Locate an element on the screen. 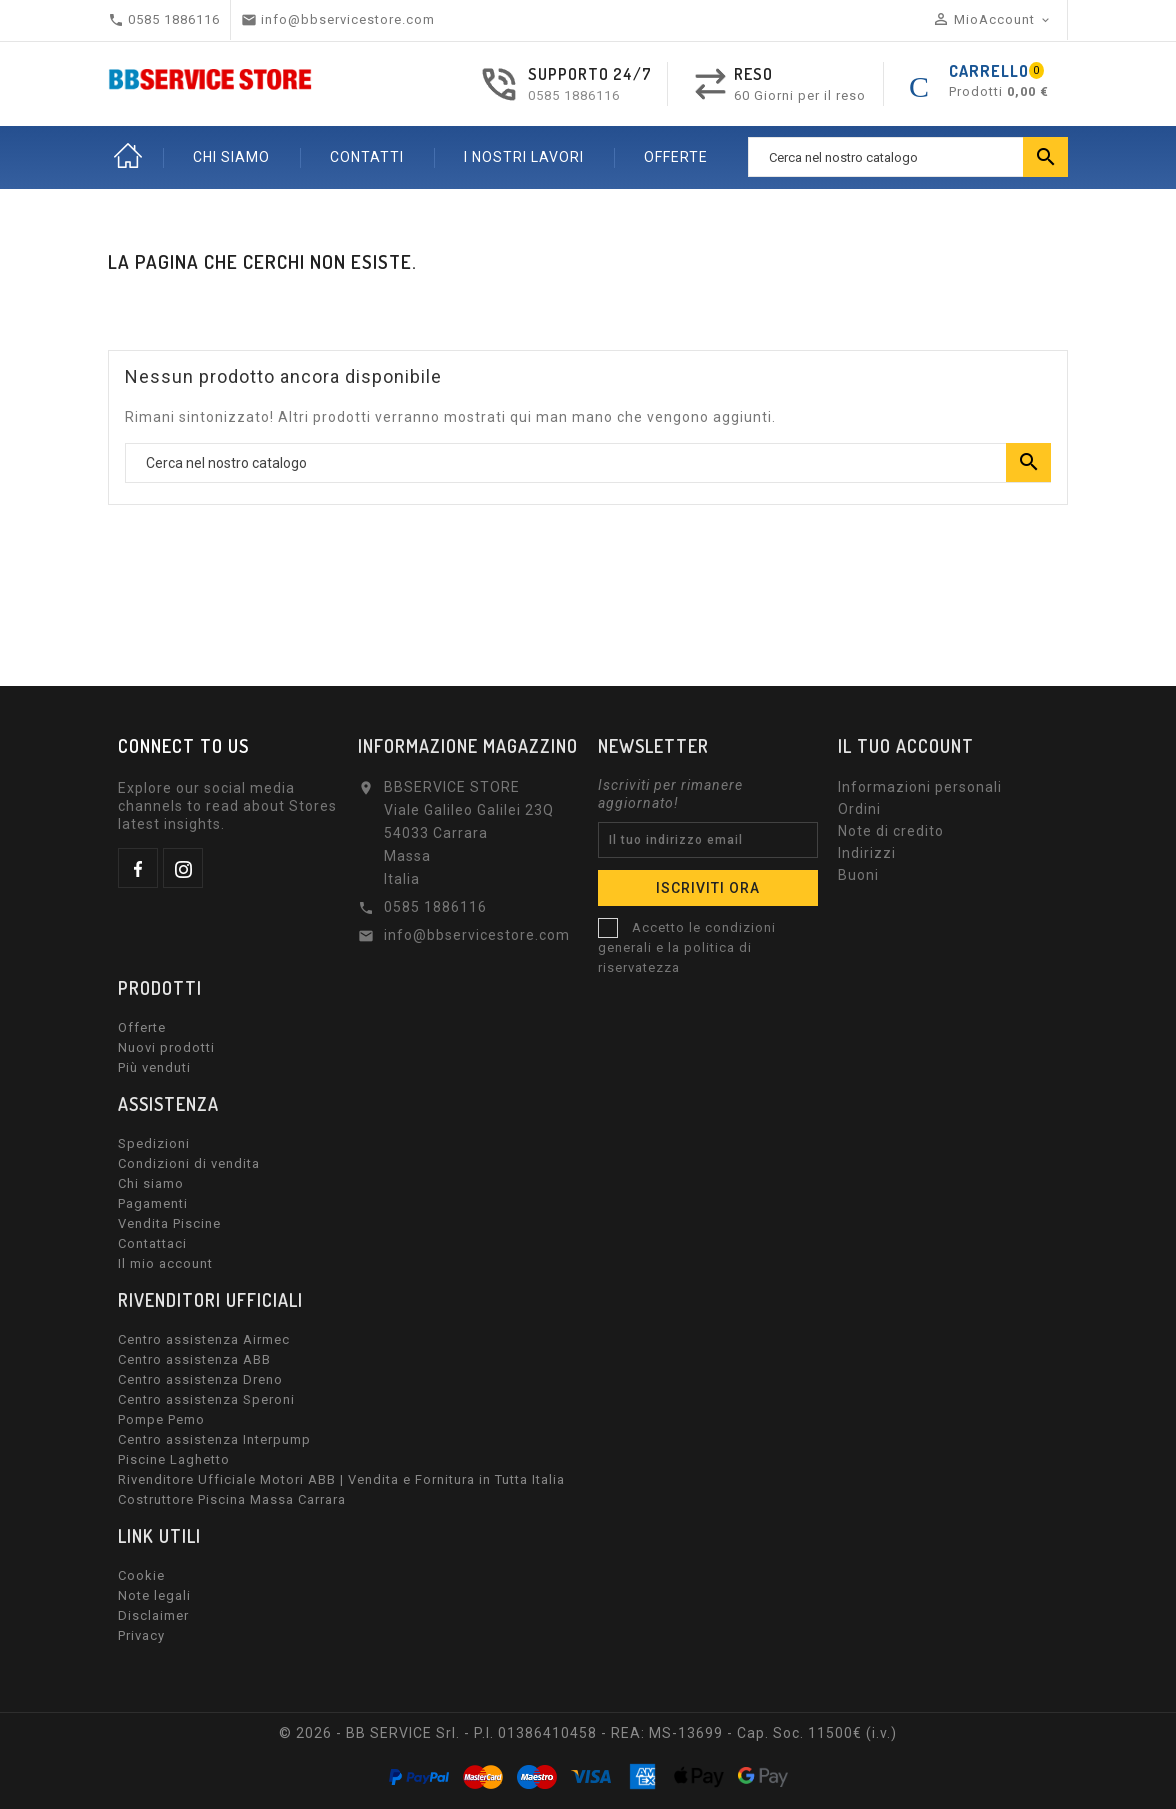 The width and height of the screenshot is (1176, 1809). Centro assistenza Interpump is located at coordinates (214, 1439).